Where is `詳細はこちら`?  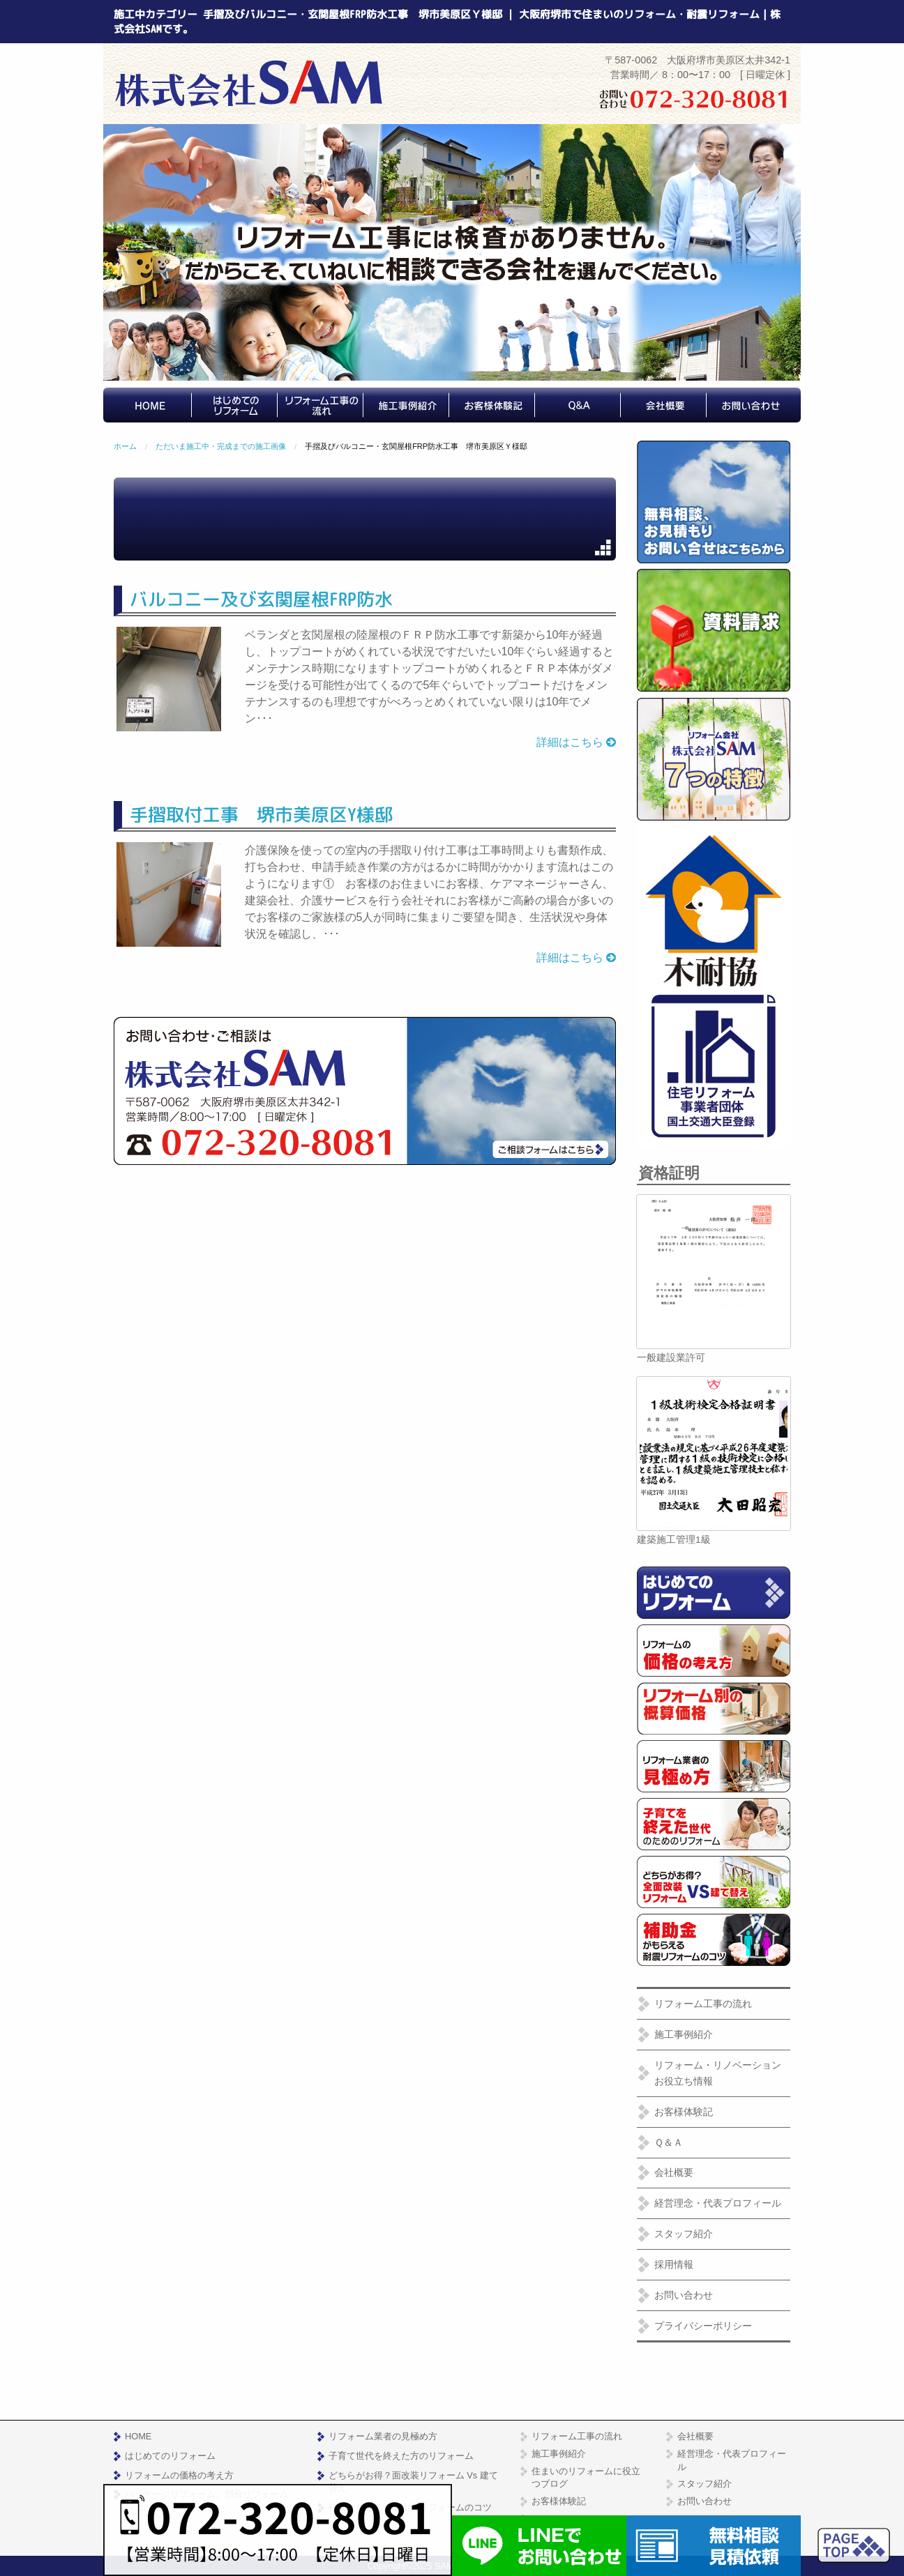
詳細はこちら is located at coordinates (576, 742).